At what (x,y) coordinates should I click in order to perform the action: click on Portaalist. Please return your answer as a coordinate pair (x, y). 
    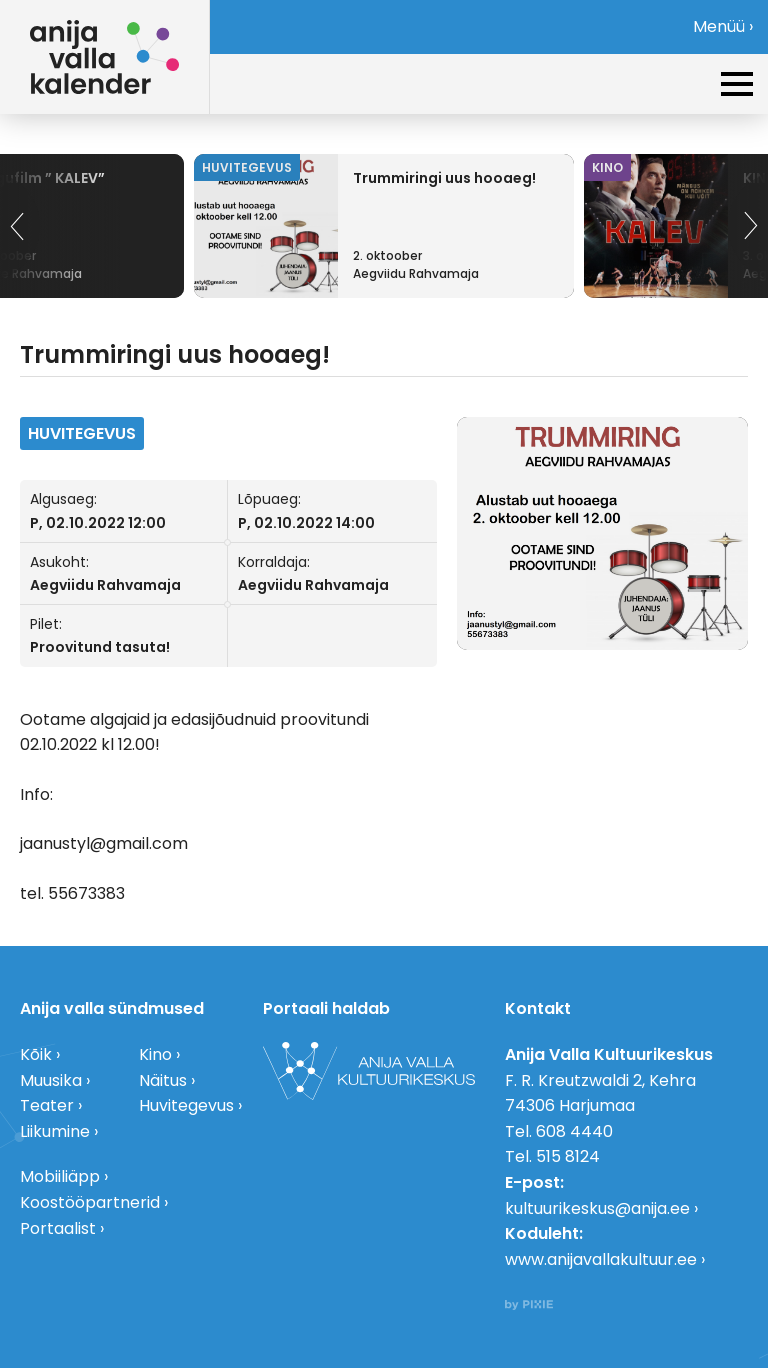
    Looking at the image, I should click on (58, 1228).